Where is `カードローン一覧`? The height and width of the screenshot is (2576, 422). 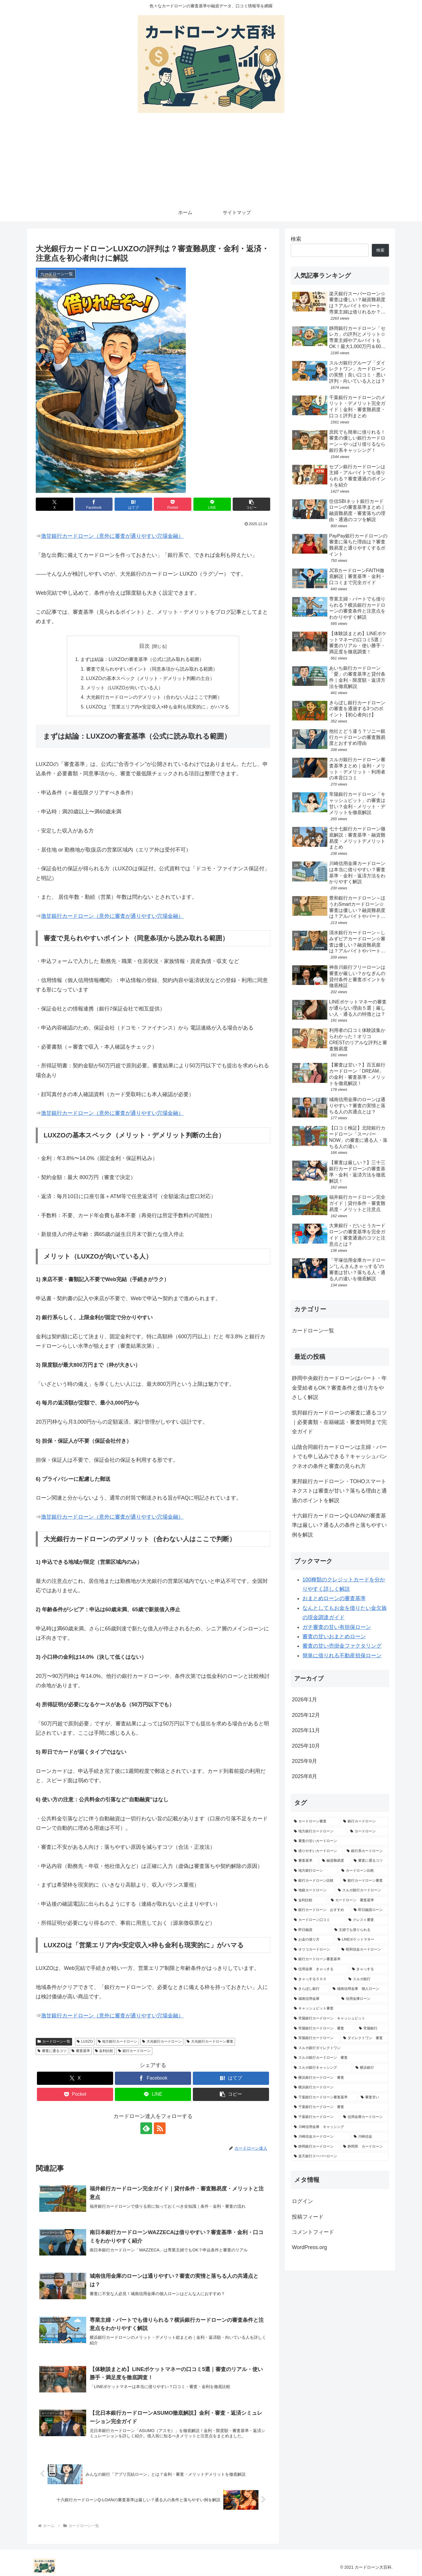
カードローン一覧 is located at coordinates (54, 2042).